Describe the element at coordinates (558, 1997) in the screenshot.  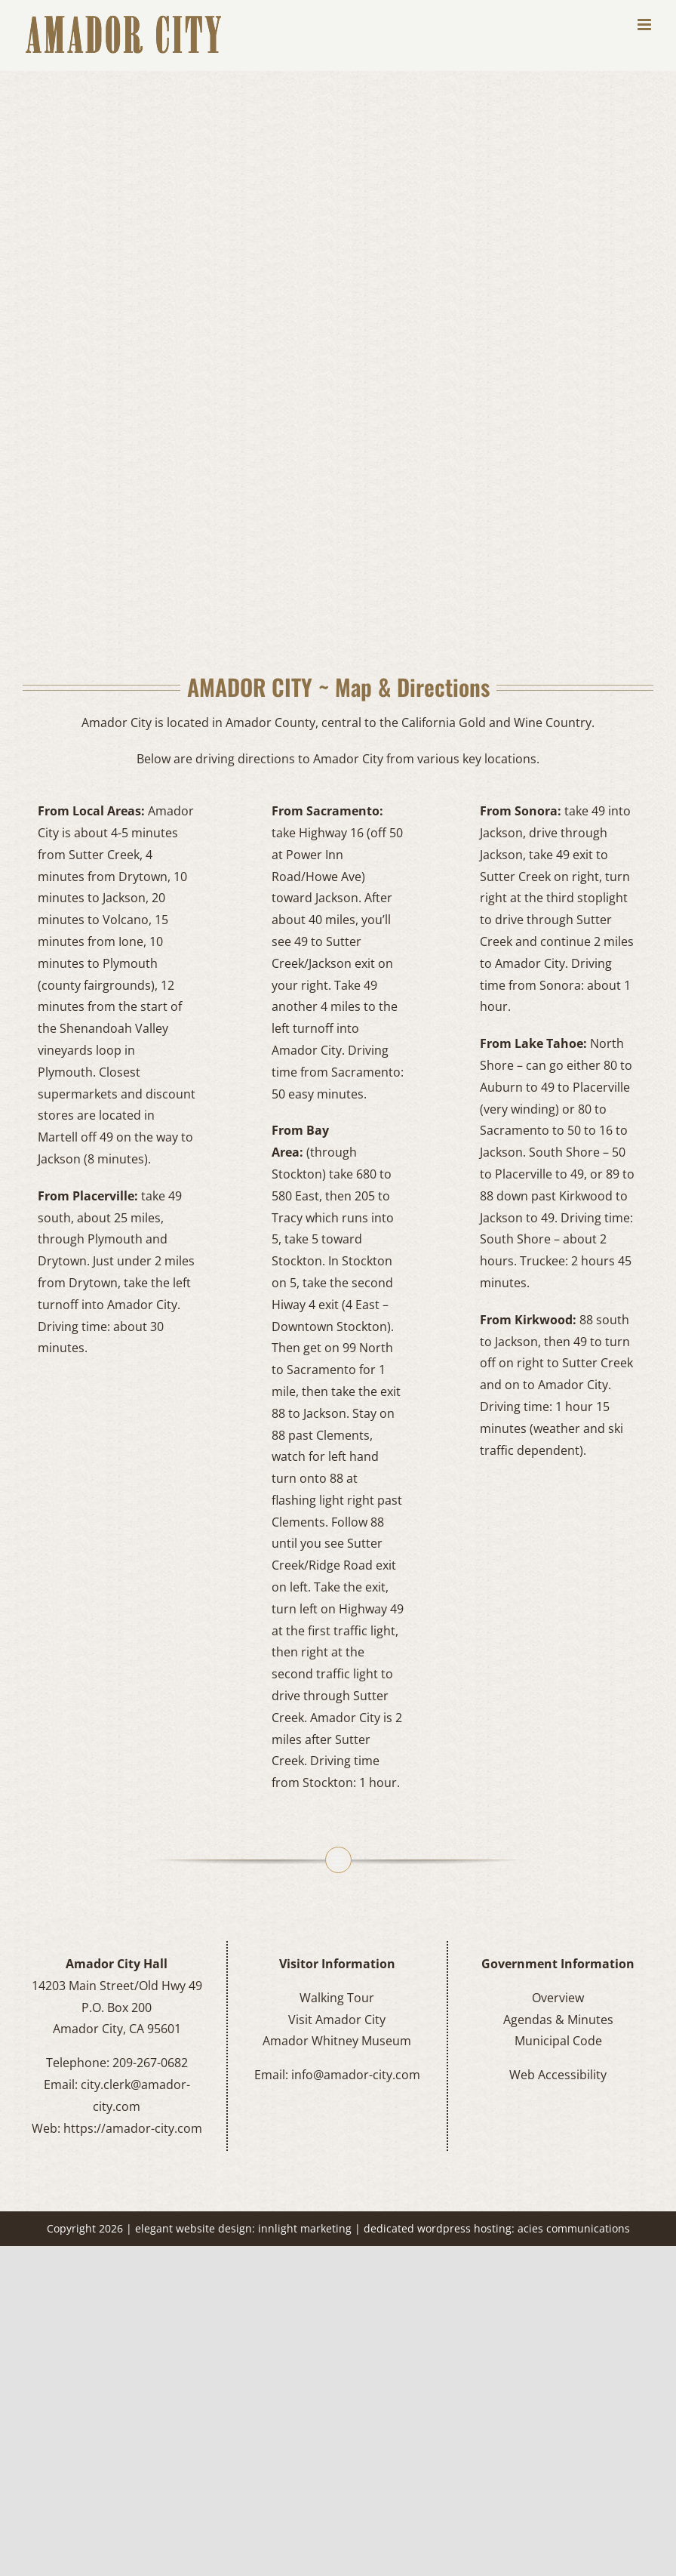
I see `Overview` at that location.